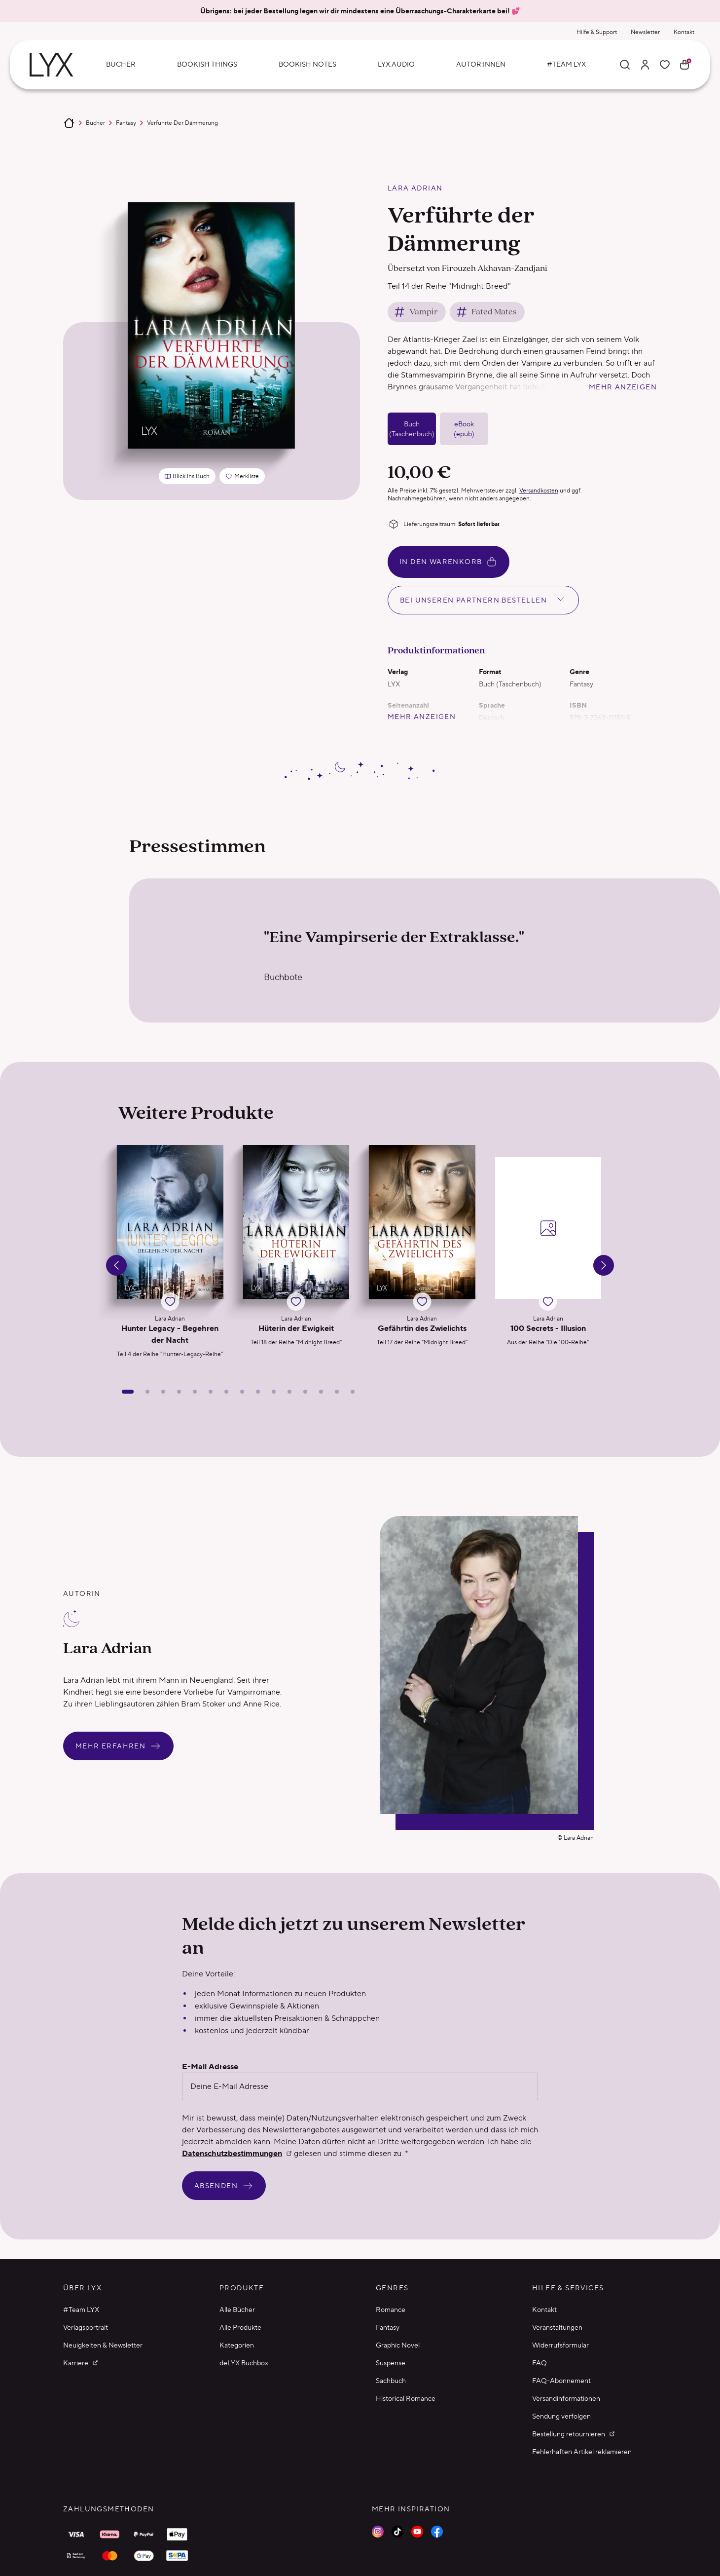  Describe the element at coordinates (223, 2186) in the screenshot. I see `Absenden` at that location.